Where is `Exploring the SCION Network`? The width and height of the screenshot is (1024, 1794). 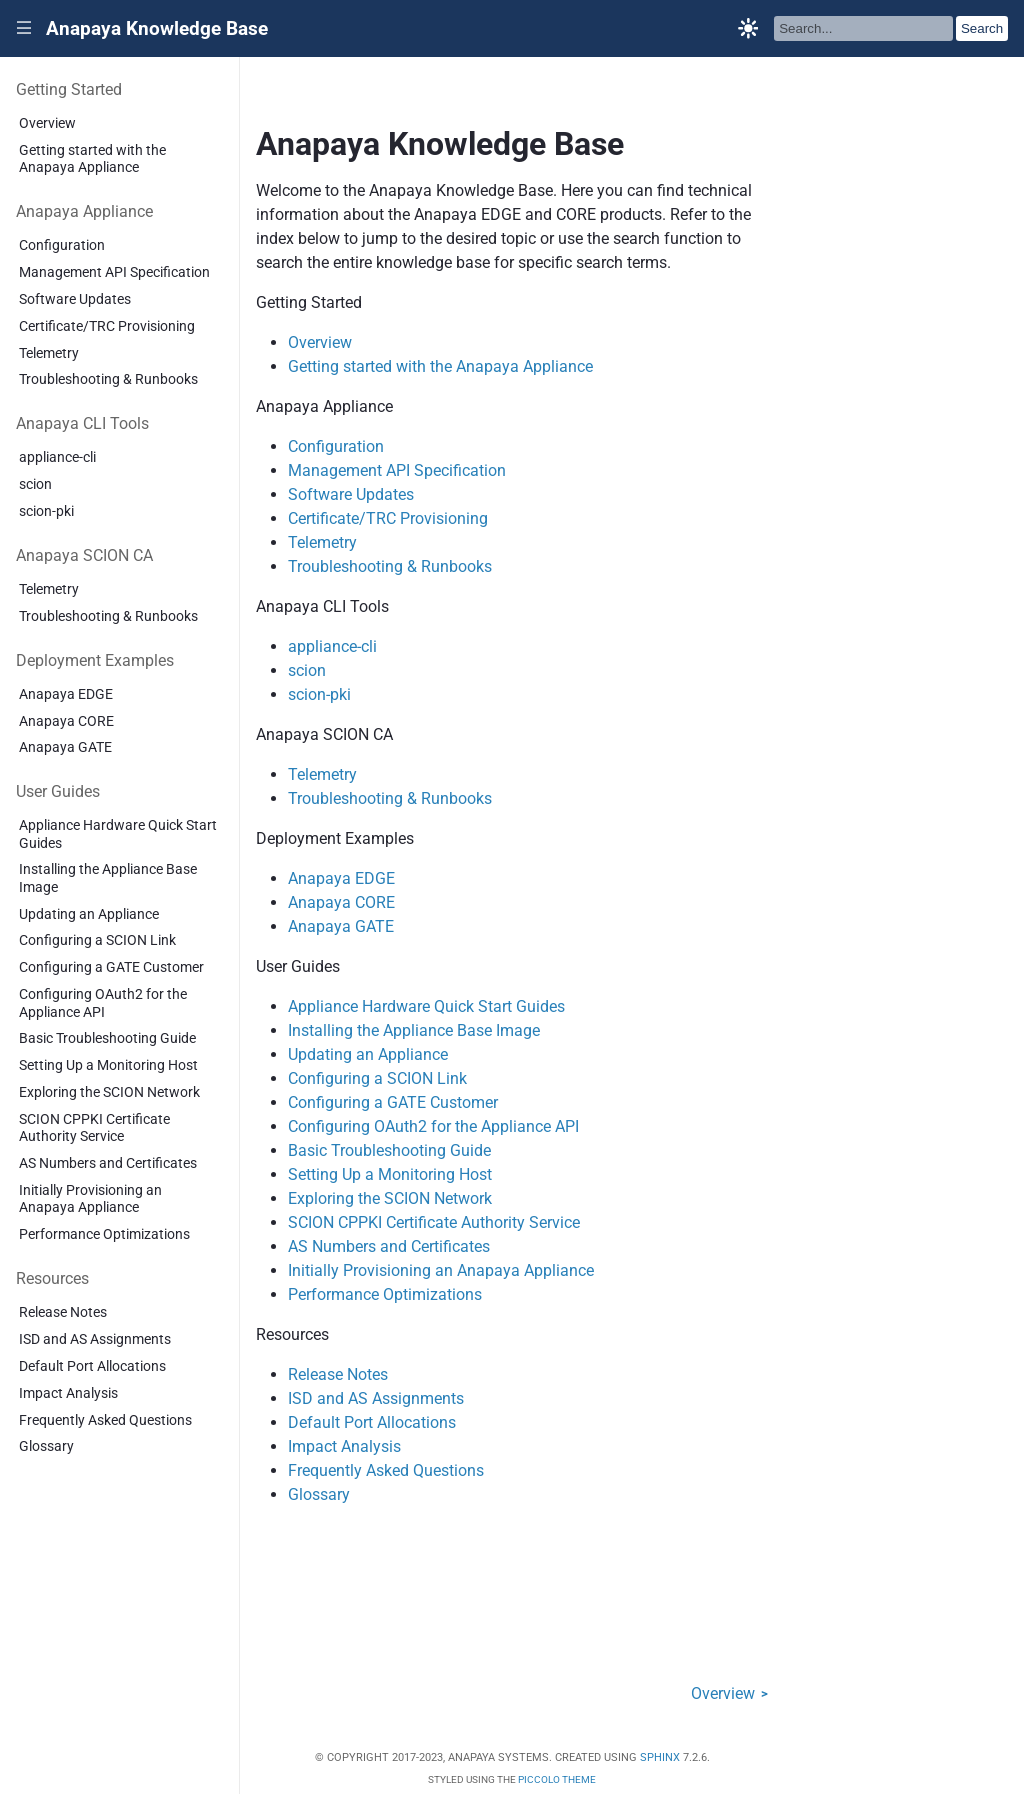 Exploring the SCION Network is located at coordinates (109, 1092).